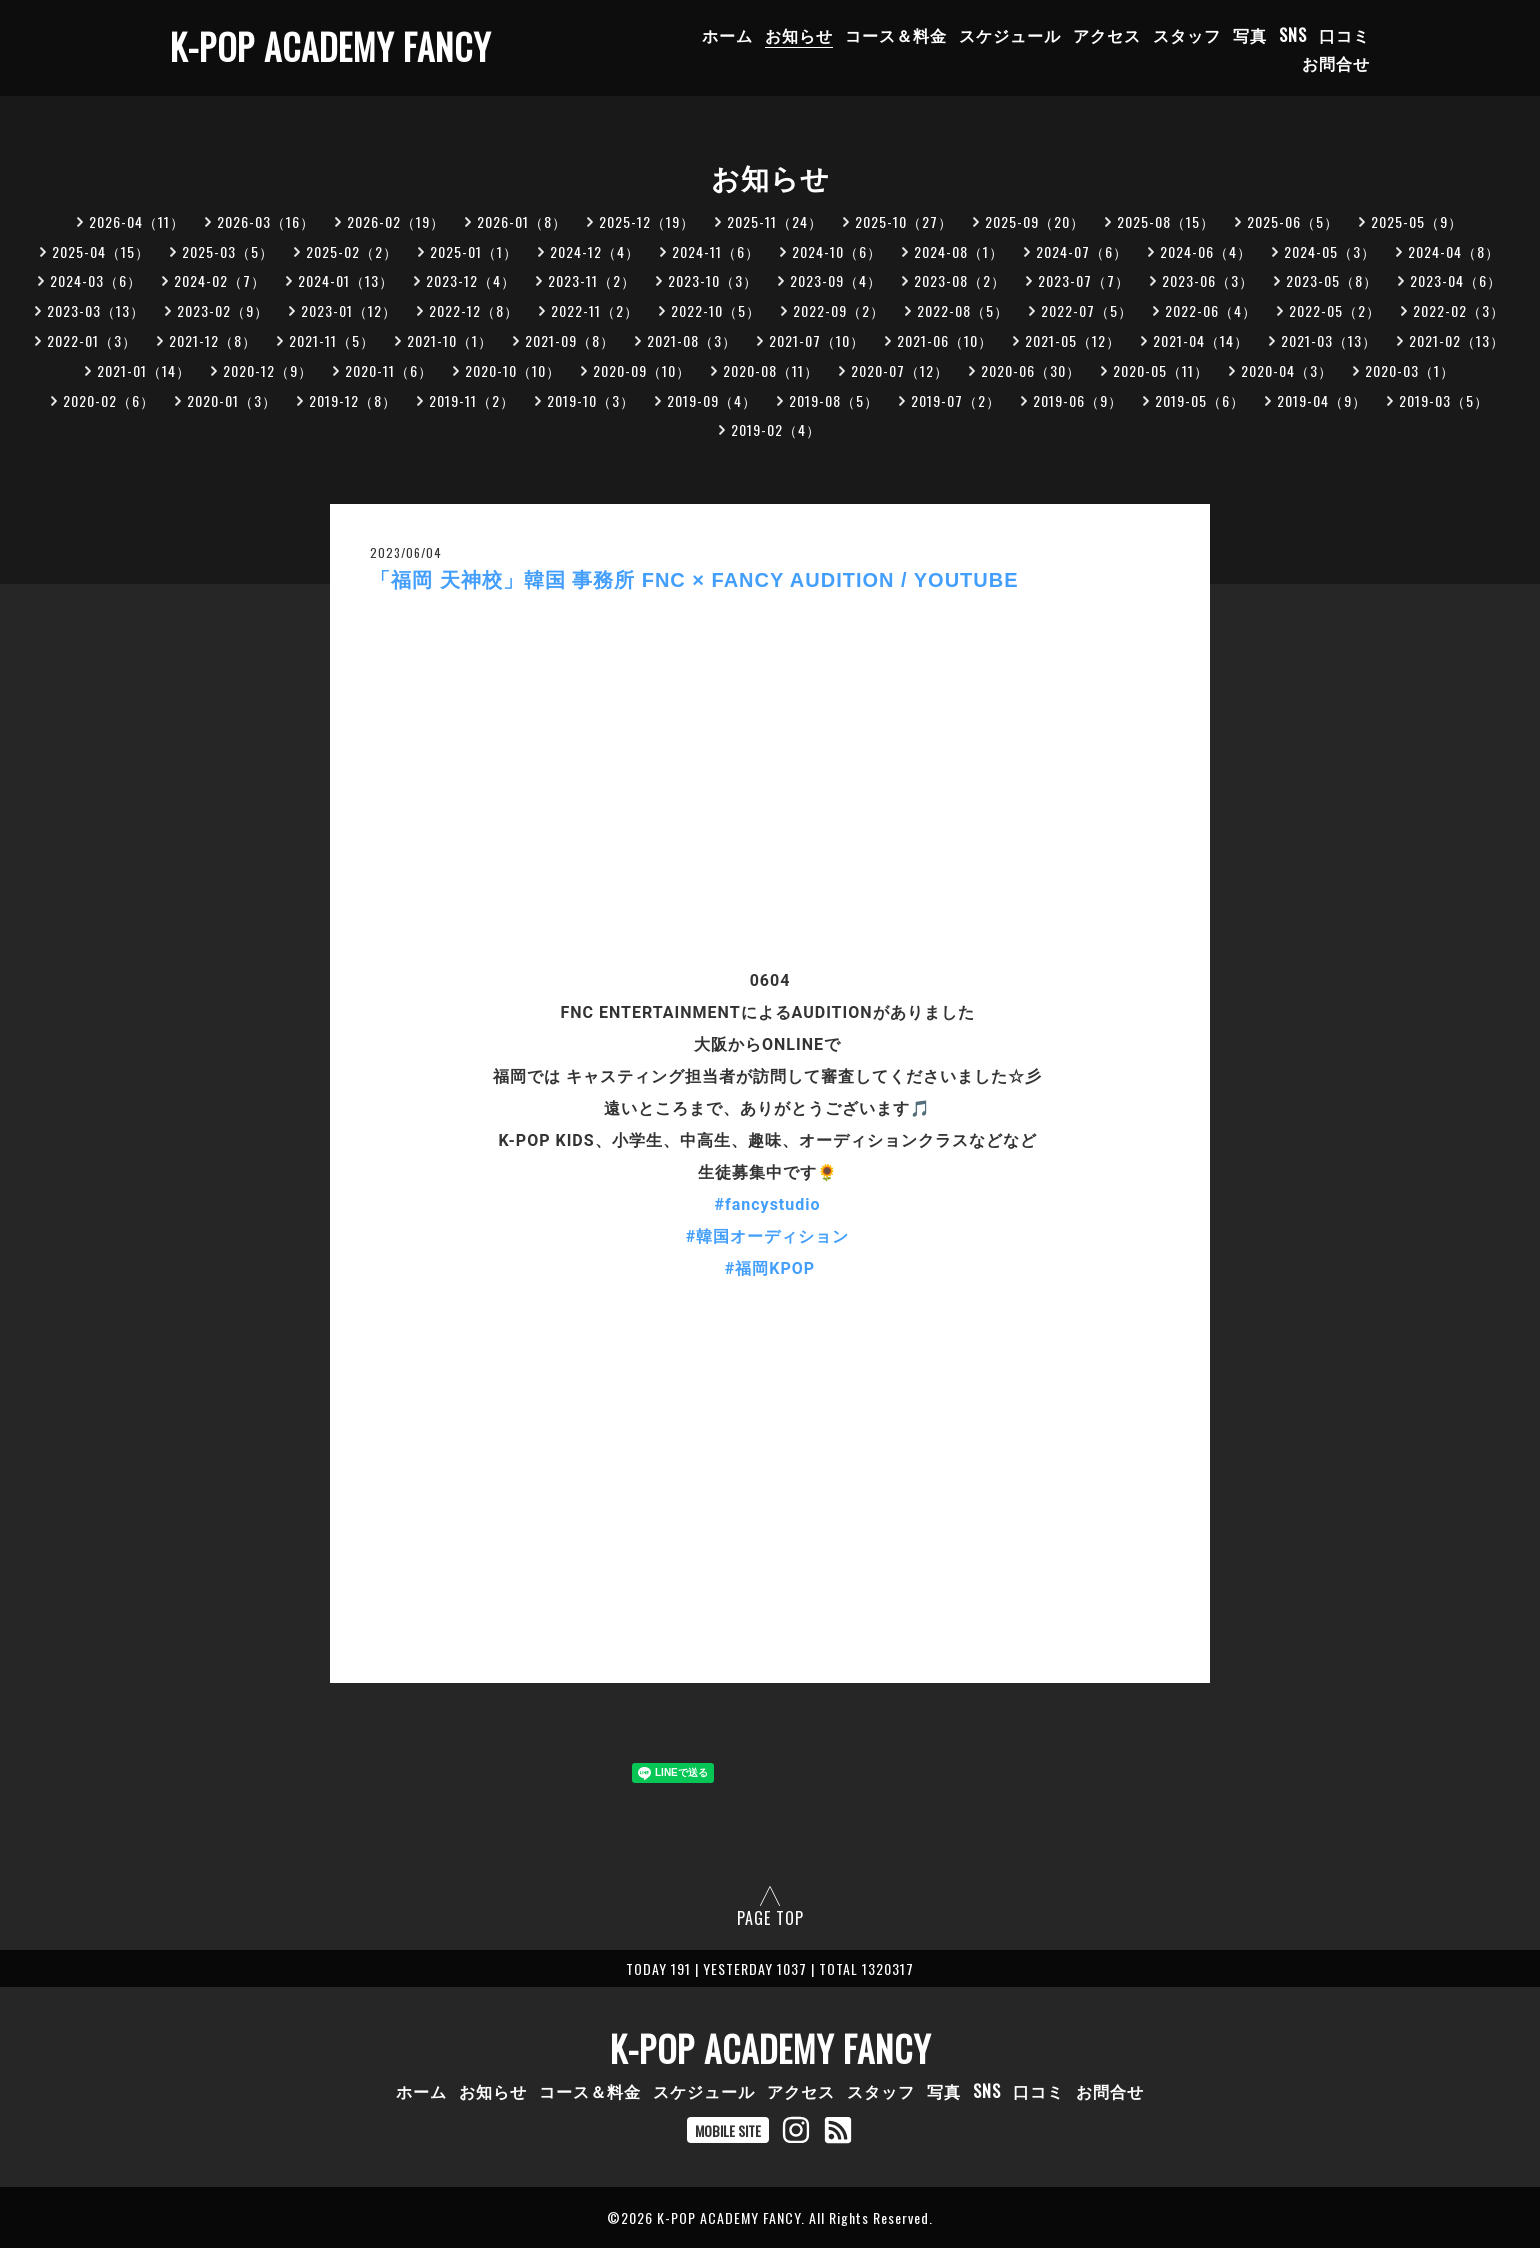 The width and height of the screenshot is (1540, 2248). I want to click on #韓国オーディション, so click(767, 1236).